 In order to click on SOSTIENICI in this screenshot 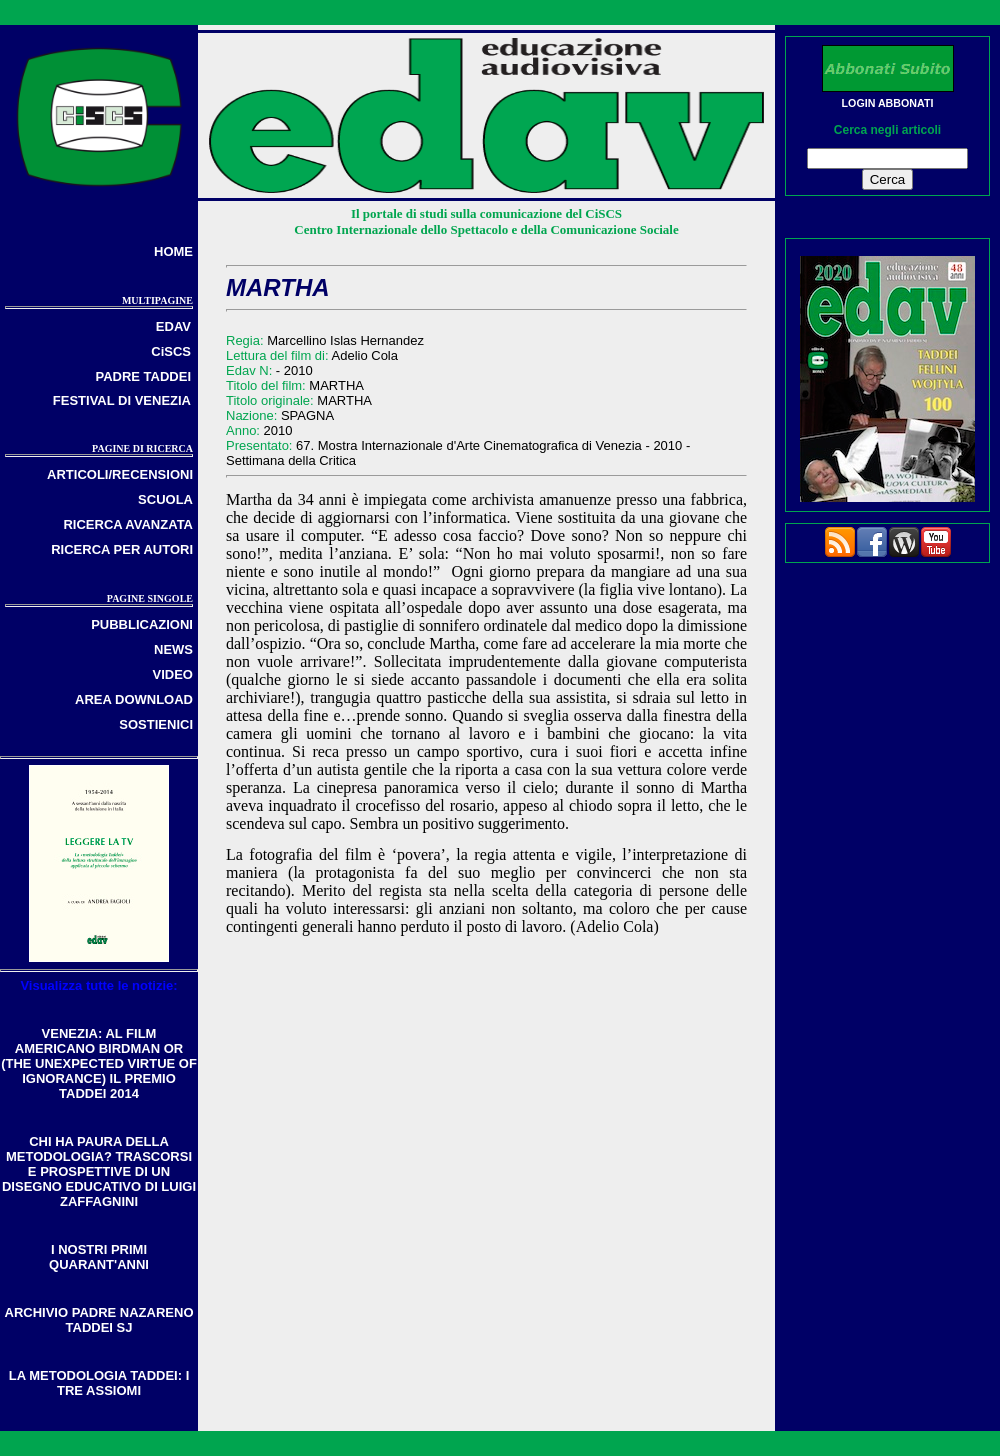, I will do `click(156, 724)`.